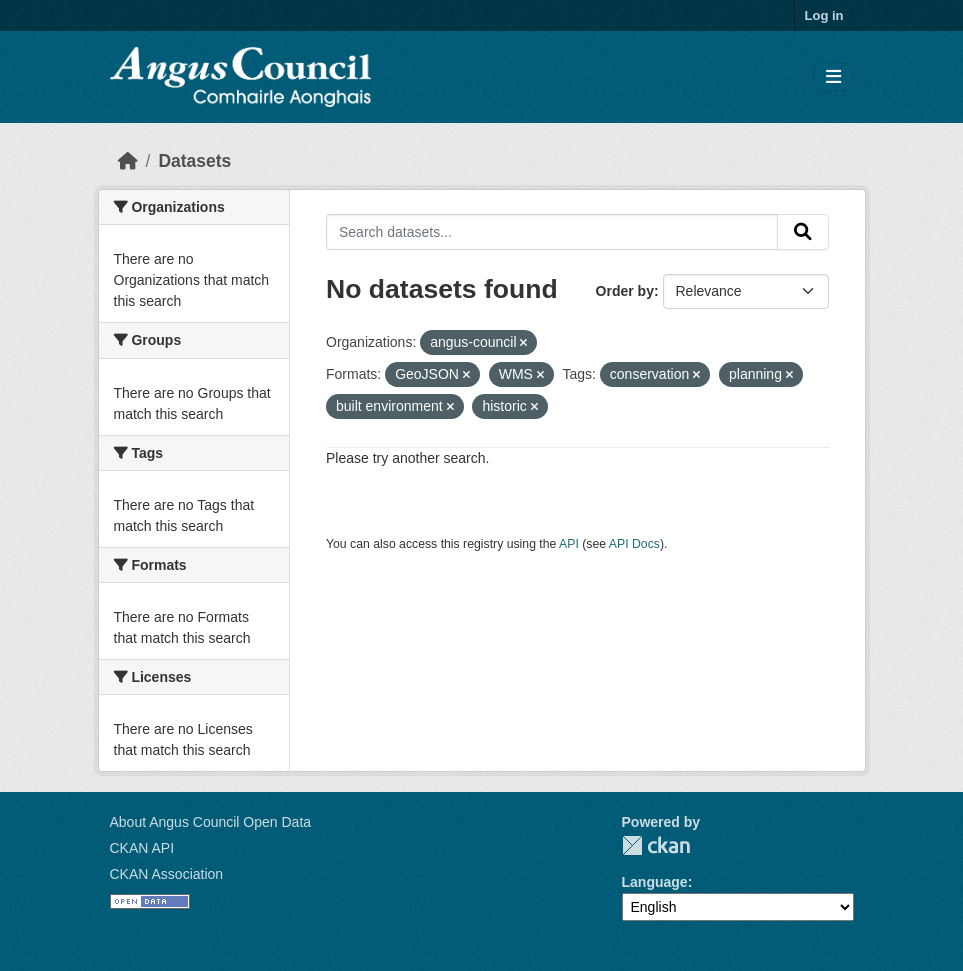  I want to click on [Search datasets...], so click(552, 232).